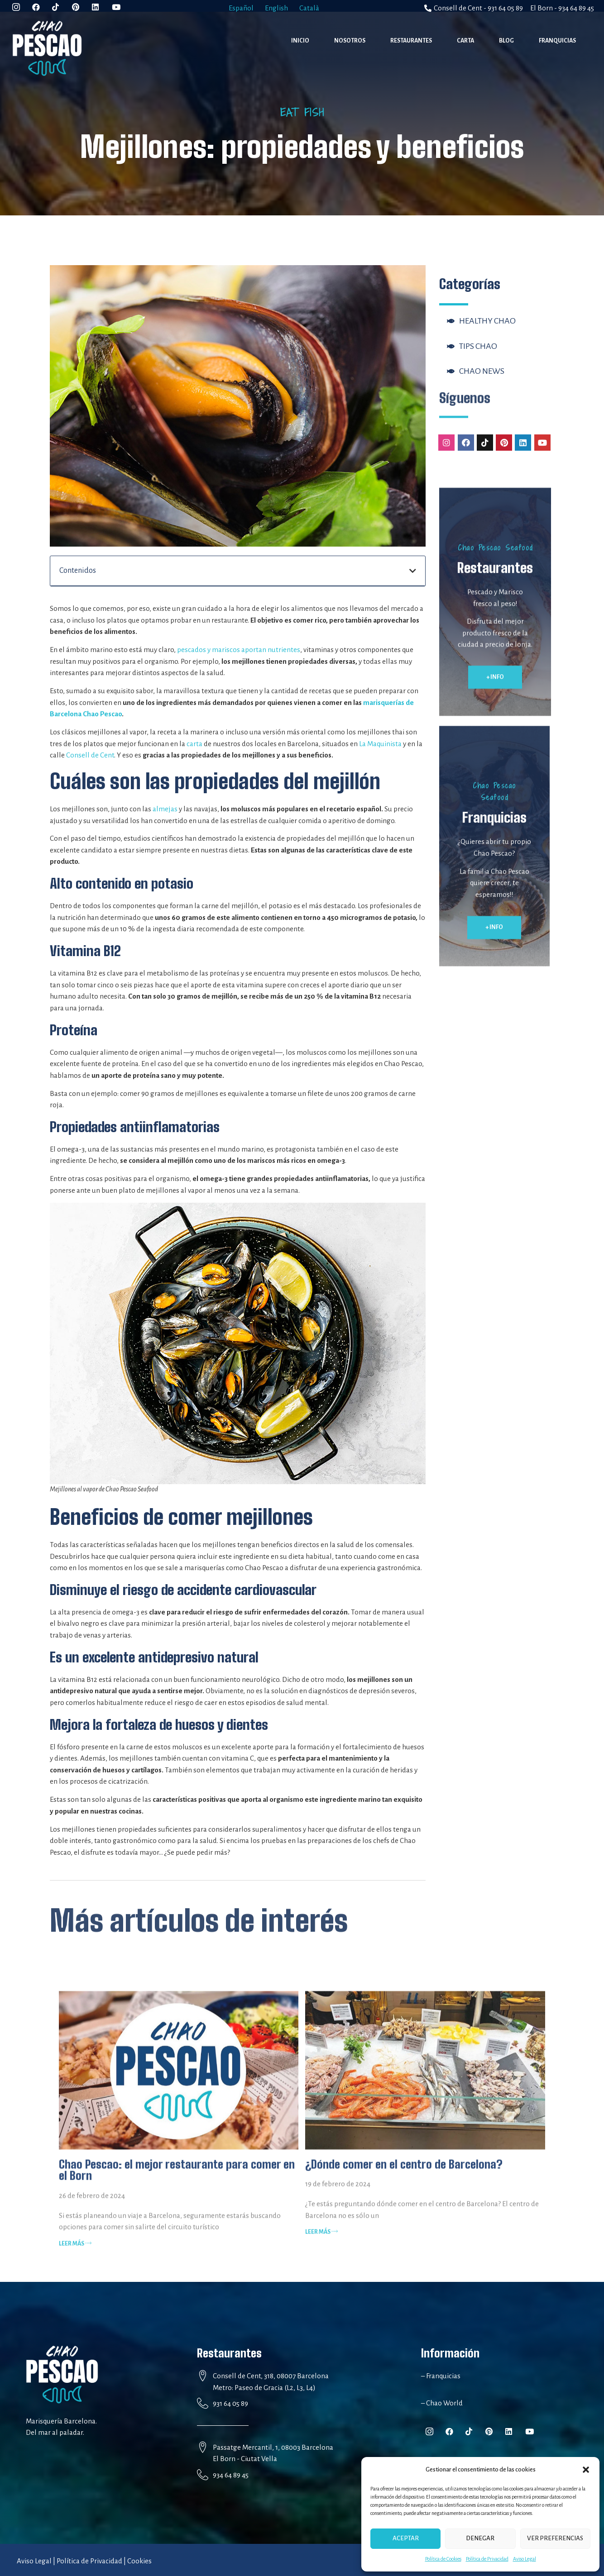 The height and width of the screenshot is (2576, 604). What do you see at coordinates (300, 41) in the screenshot?
I see `Inicio` at bounding box center [300, 41].